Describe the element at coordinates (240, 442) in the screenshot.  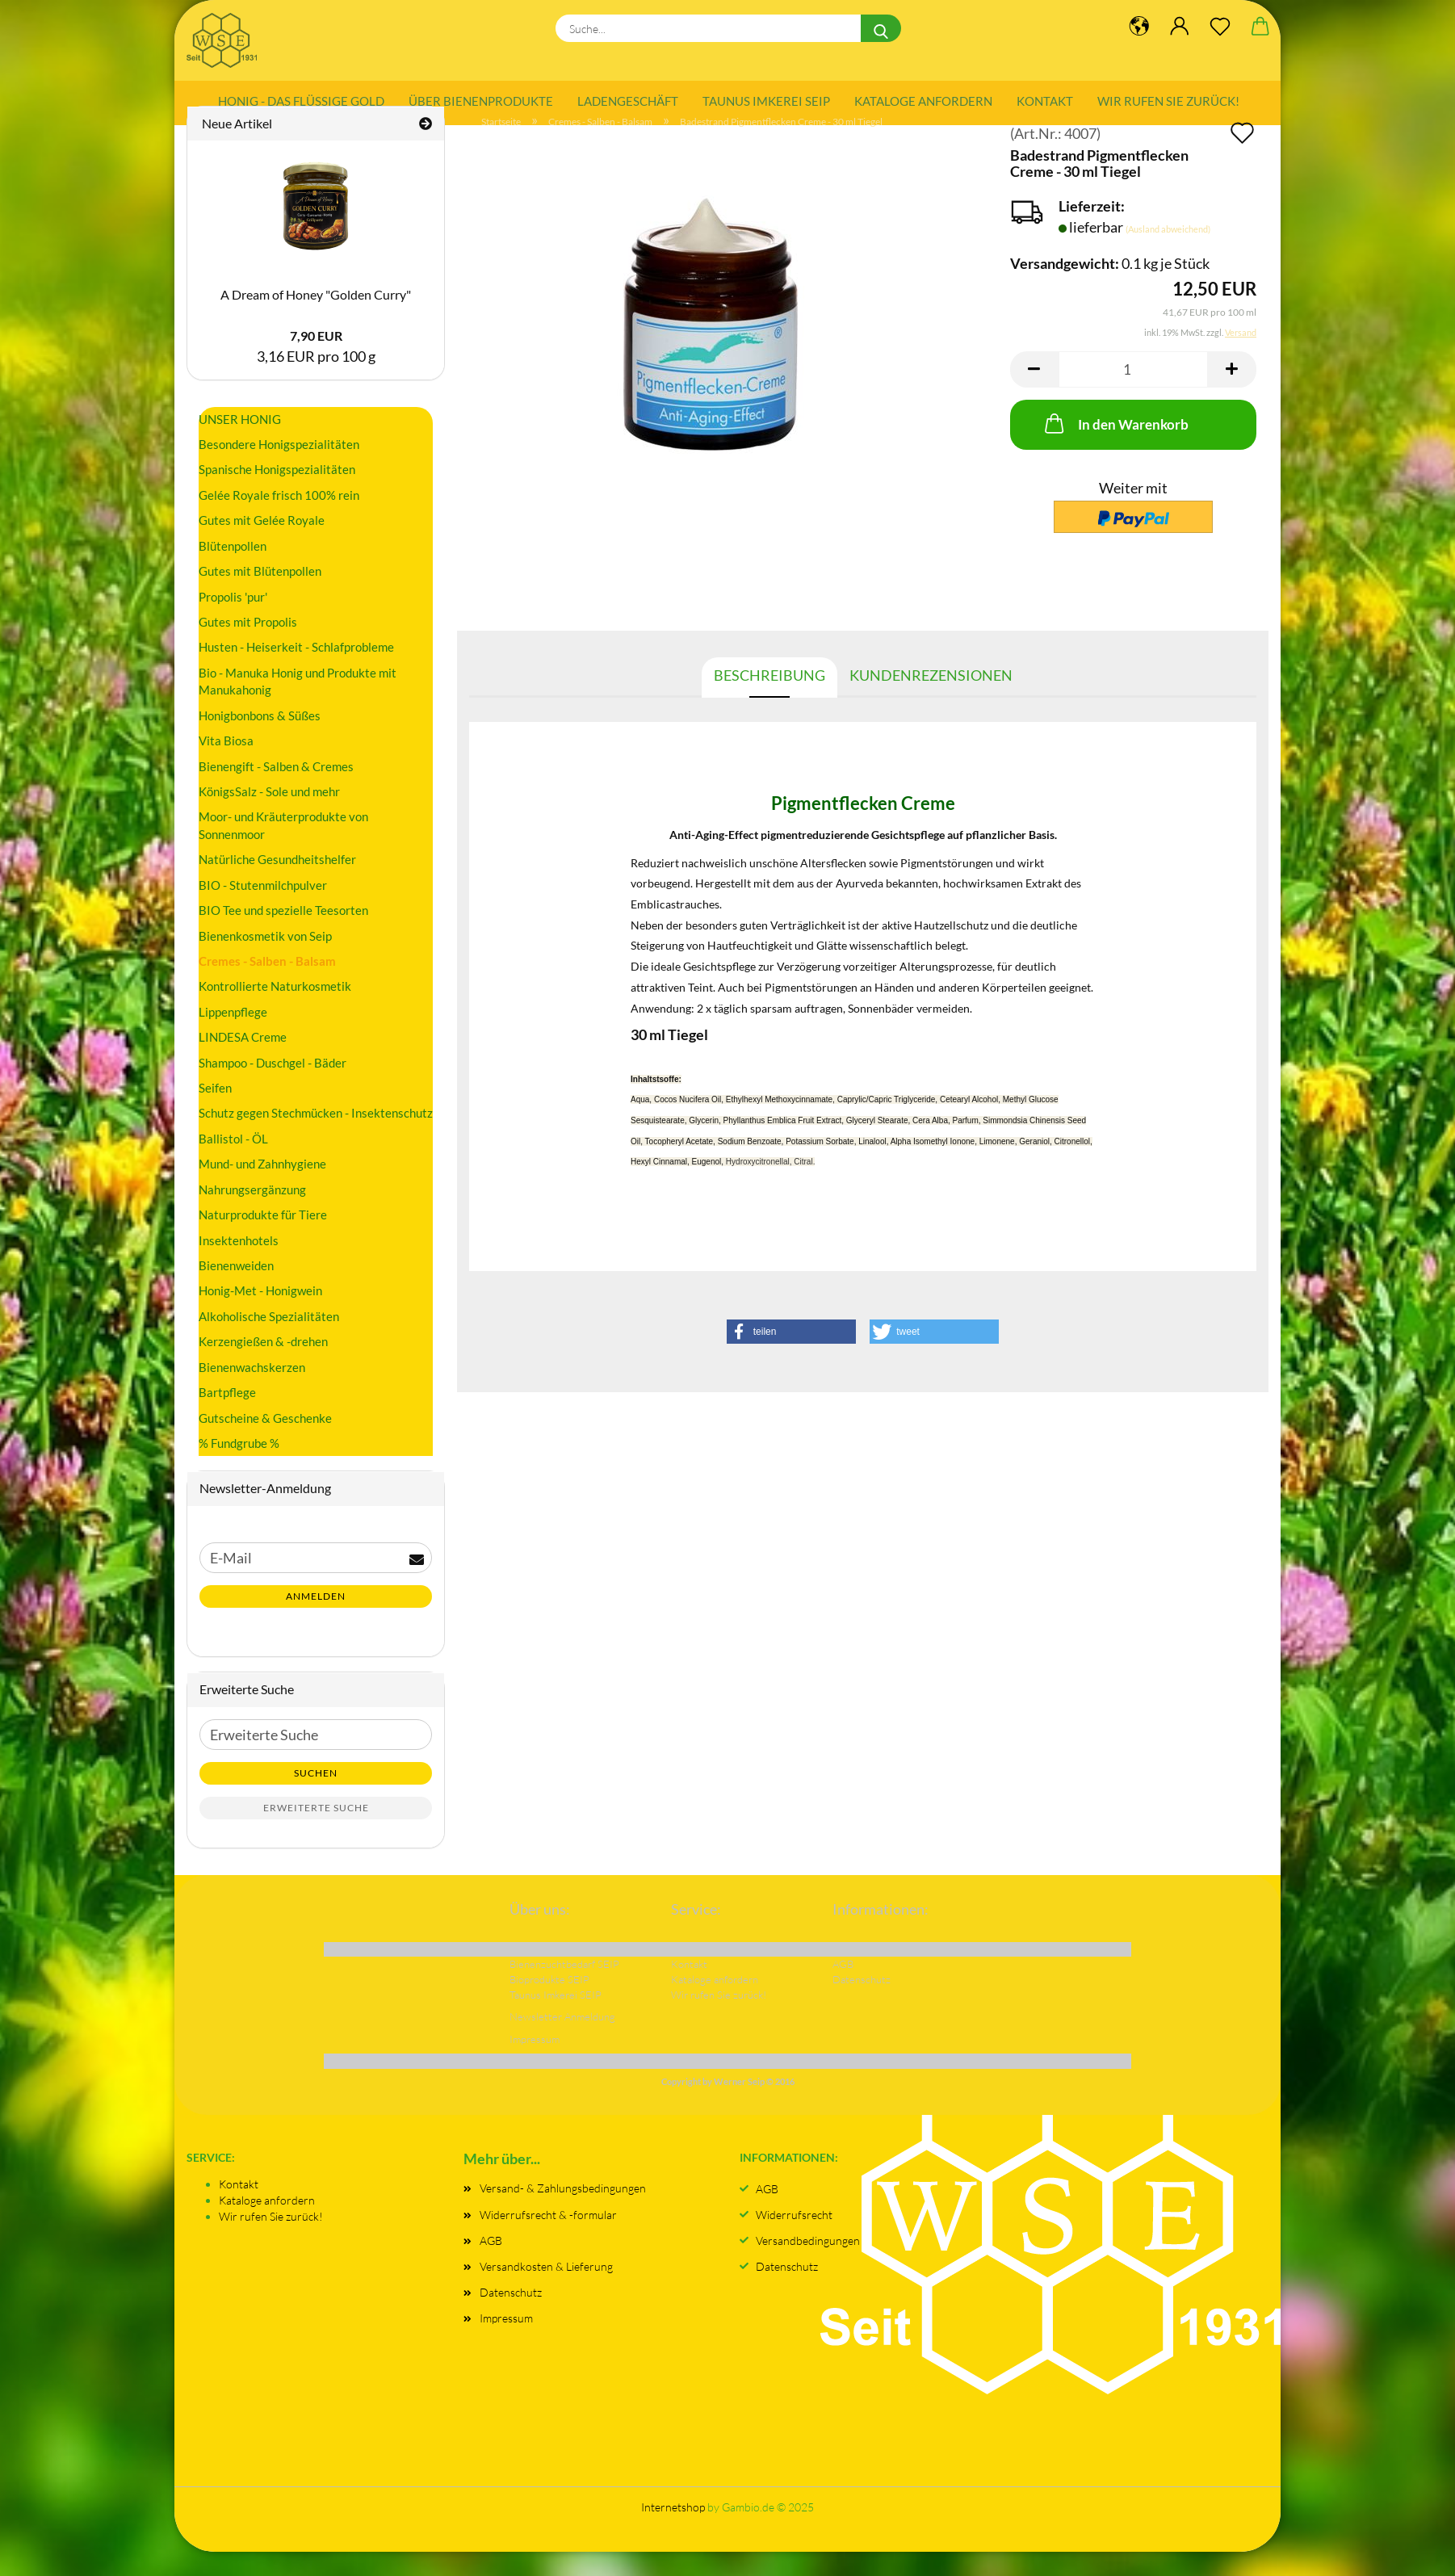
I see `UNSER HONIG` at that location.